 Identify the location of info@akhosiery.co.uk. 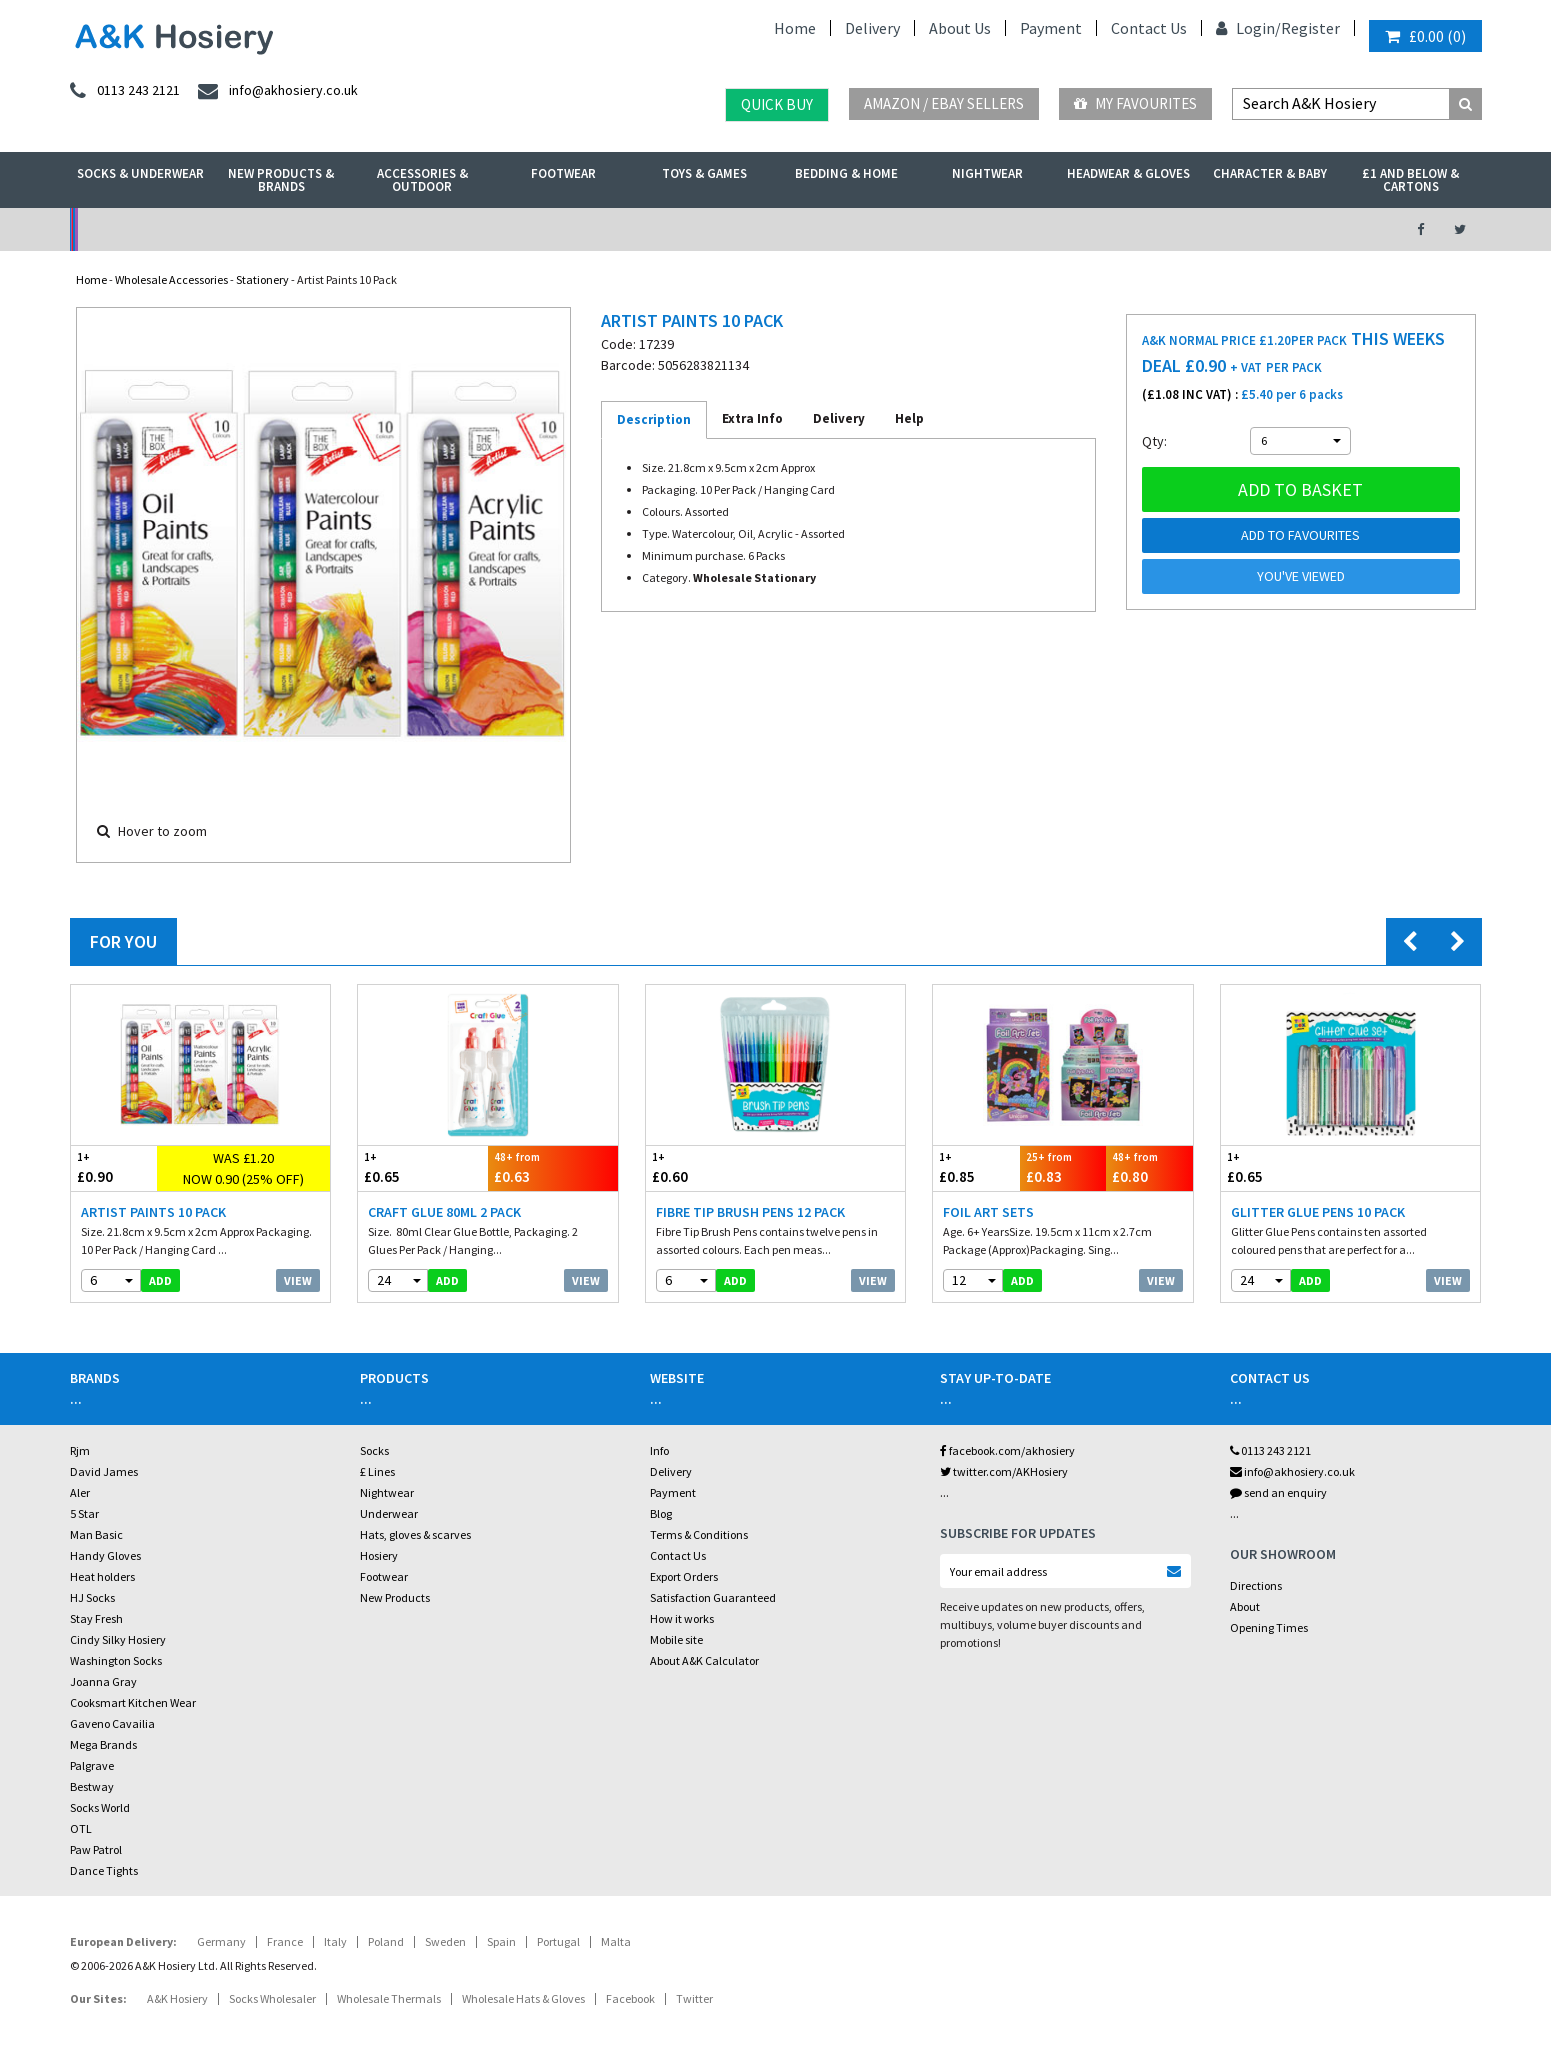
(1292, 1471).